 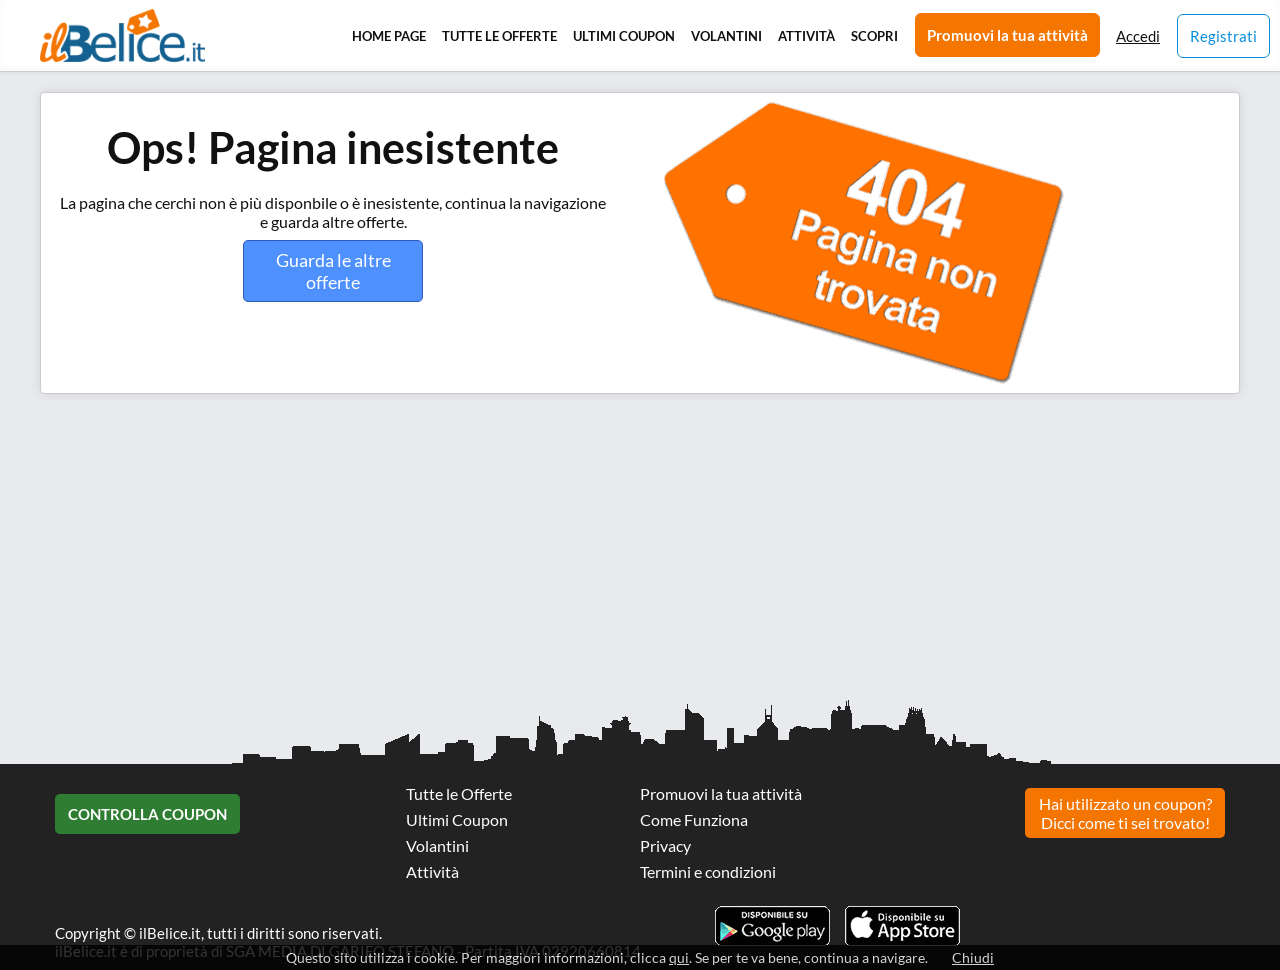 I want to click on [Advertisement], so click(x=600, y=554).